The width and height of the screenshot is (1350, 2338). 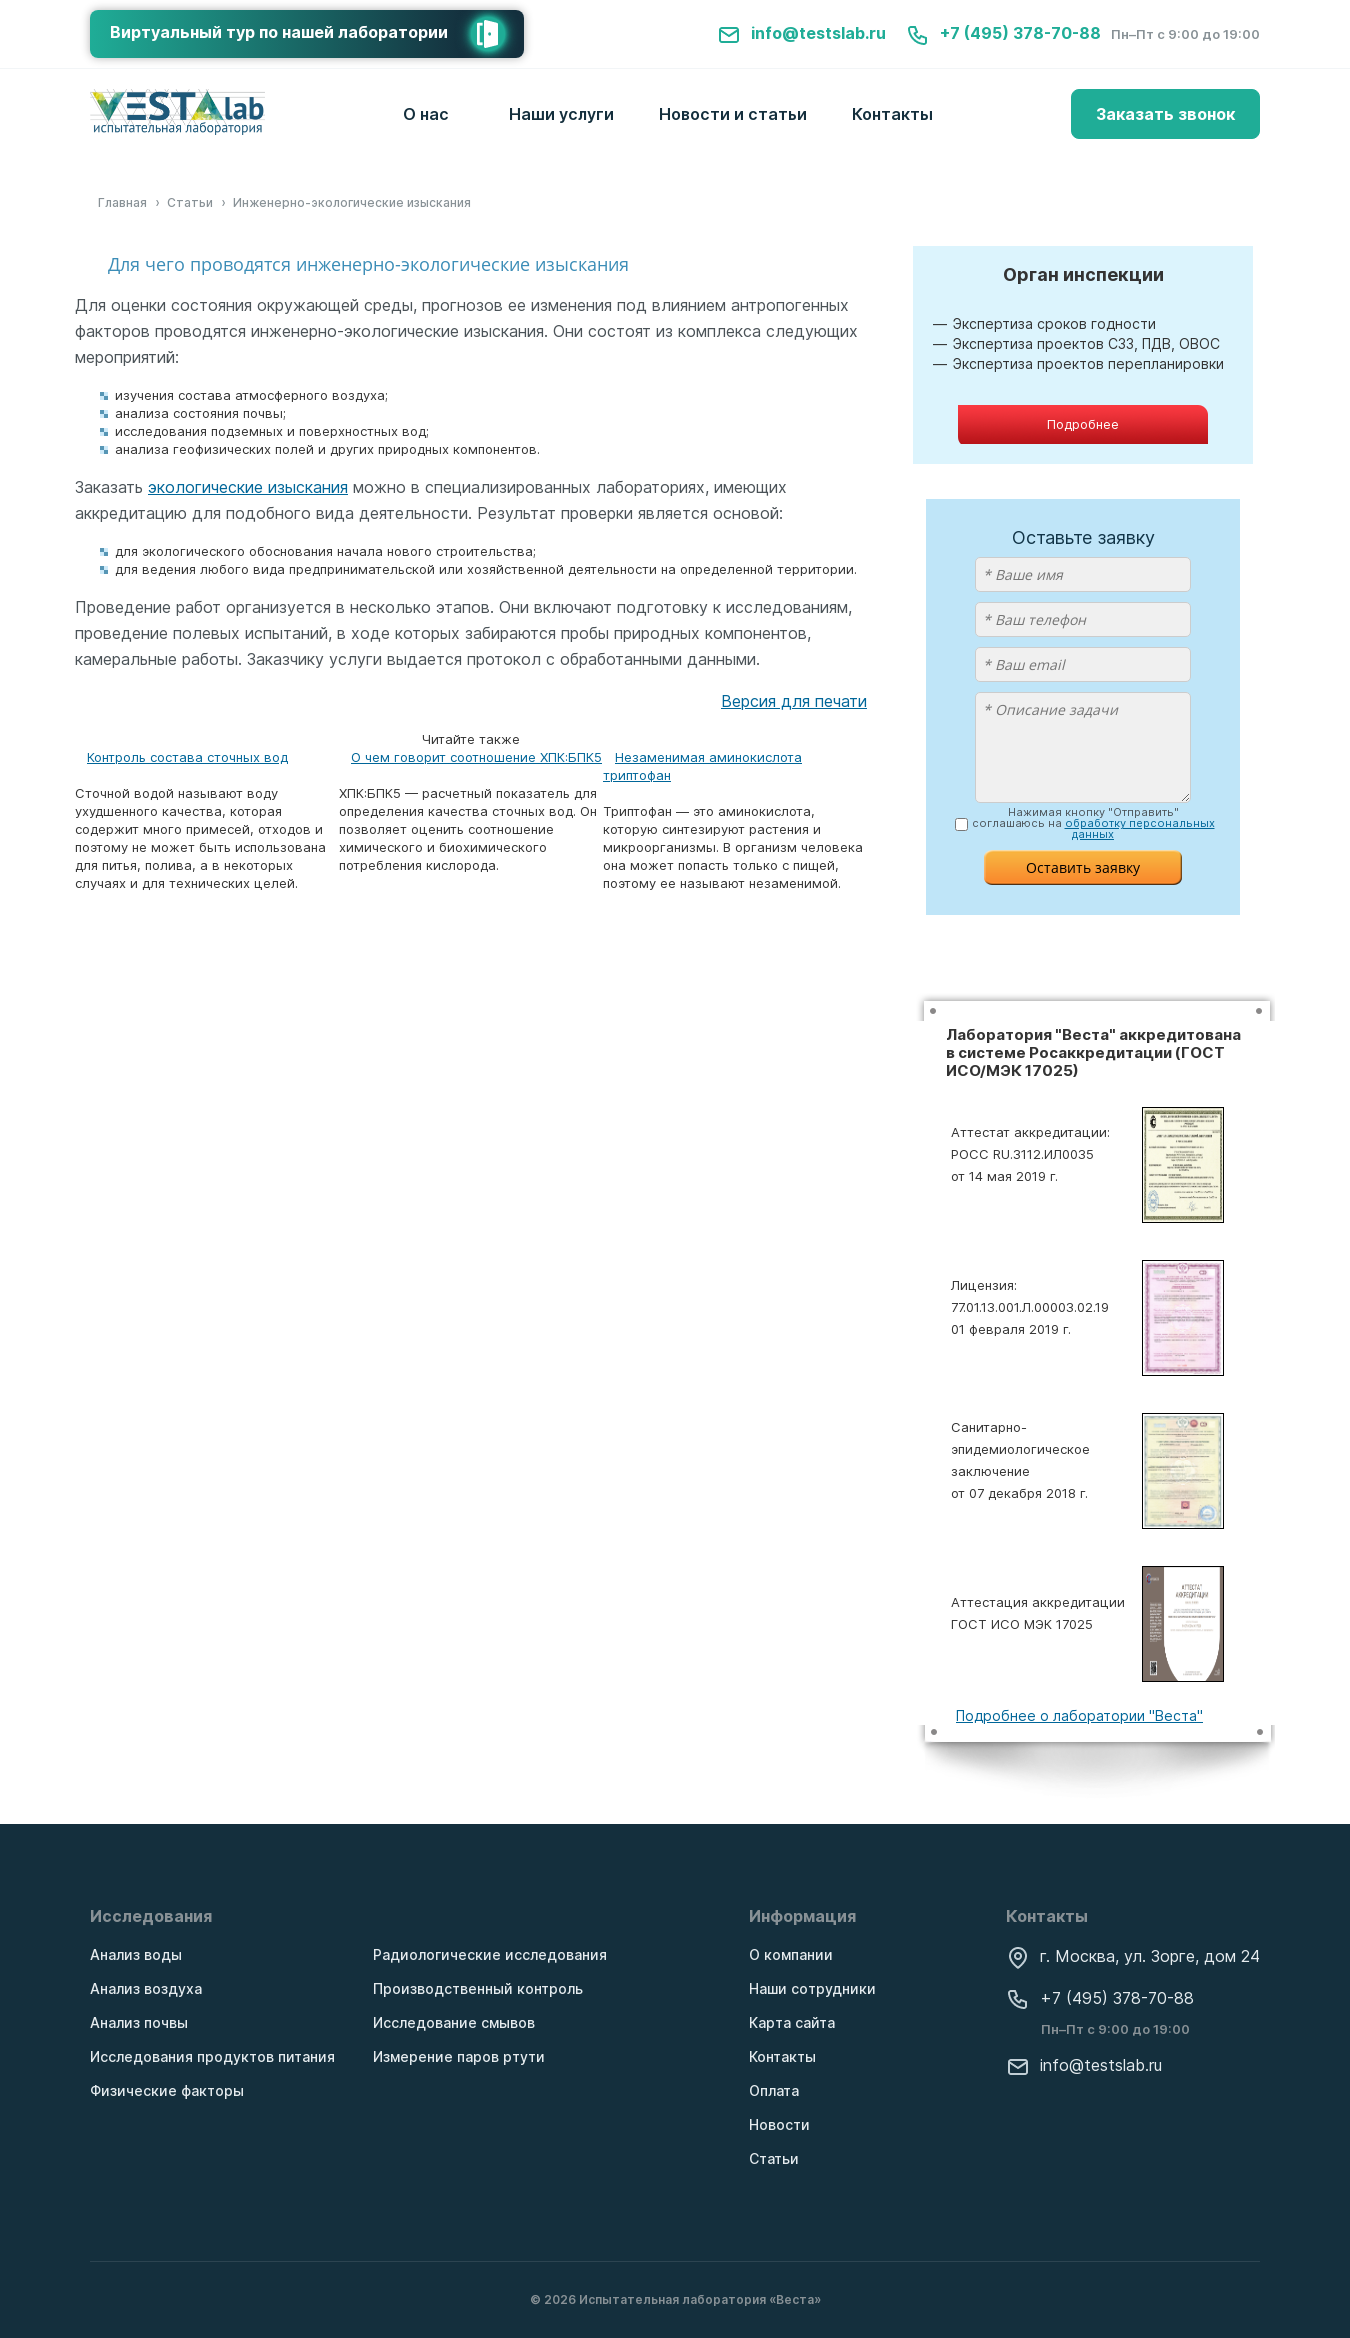 What do you see at coordinates (478, 1988) in the screenshot?
I see `Производственный контроль` at bounding box center [478, 1988].